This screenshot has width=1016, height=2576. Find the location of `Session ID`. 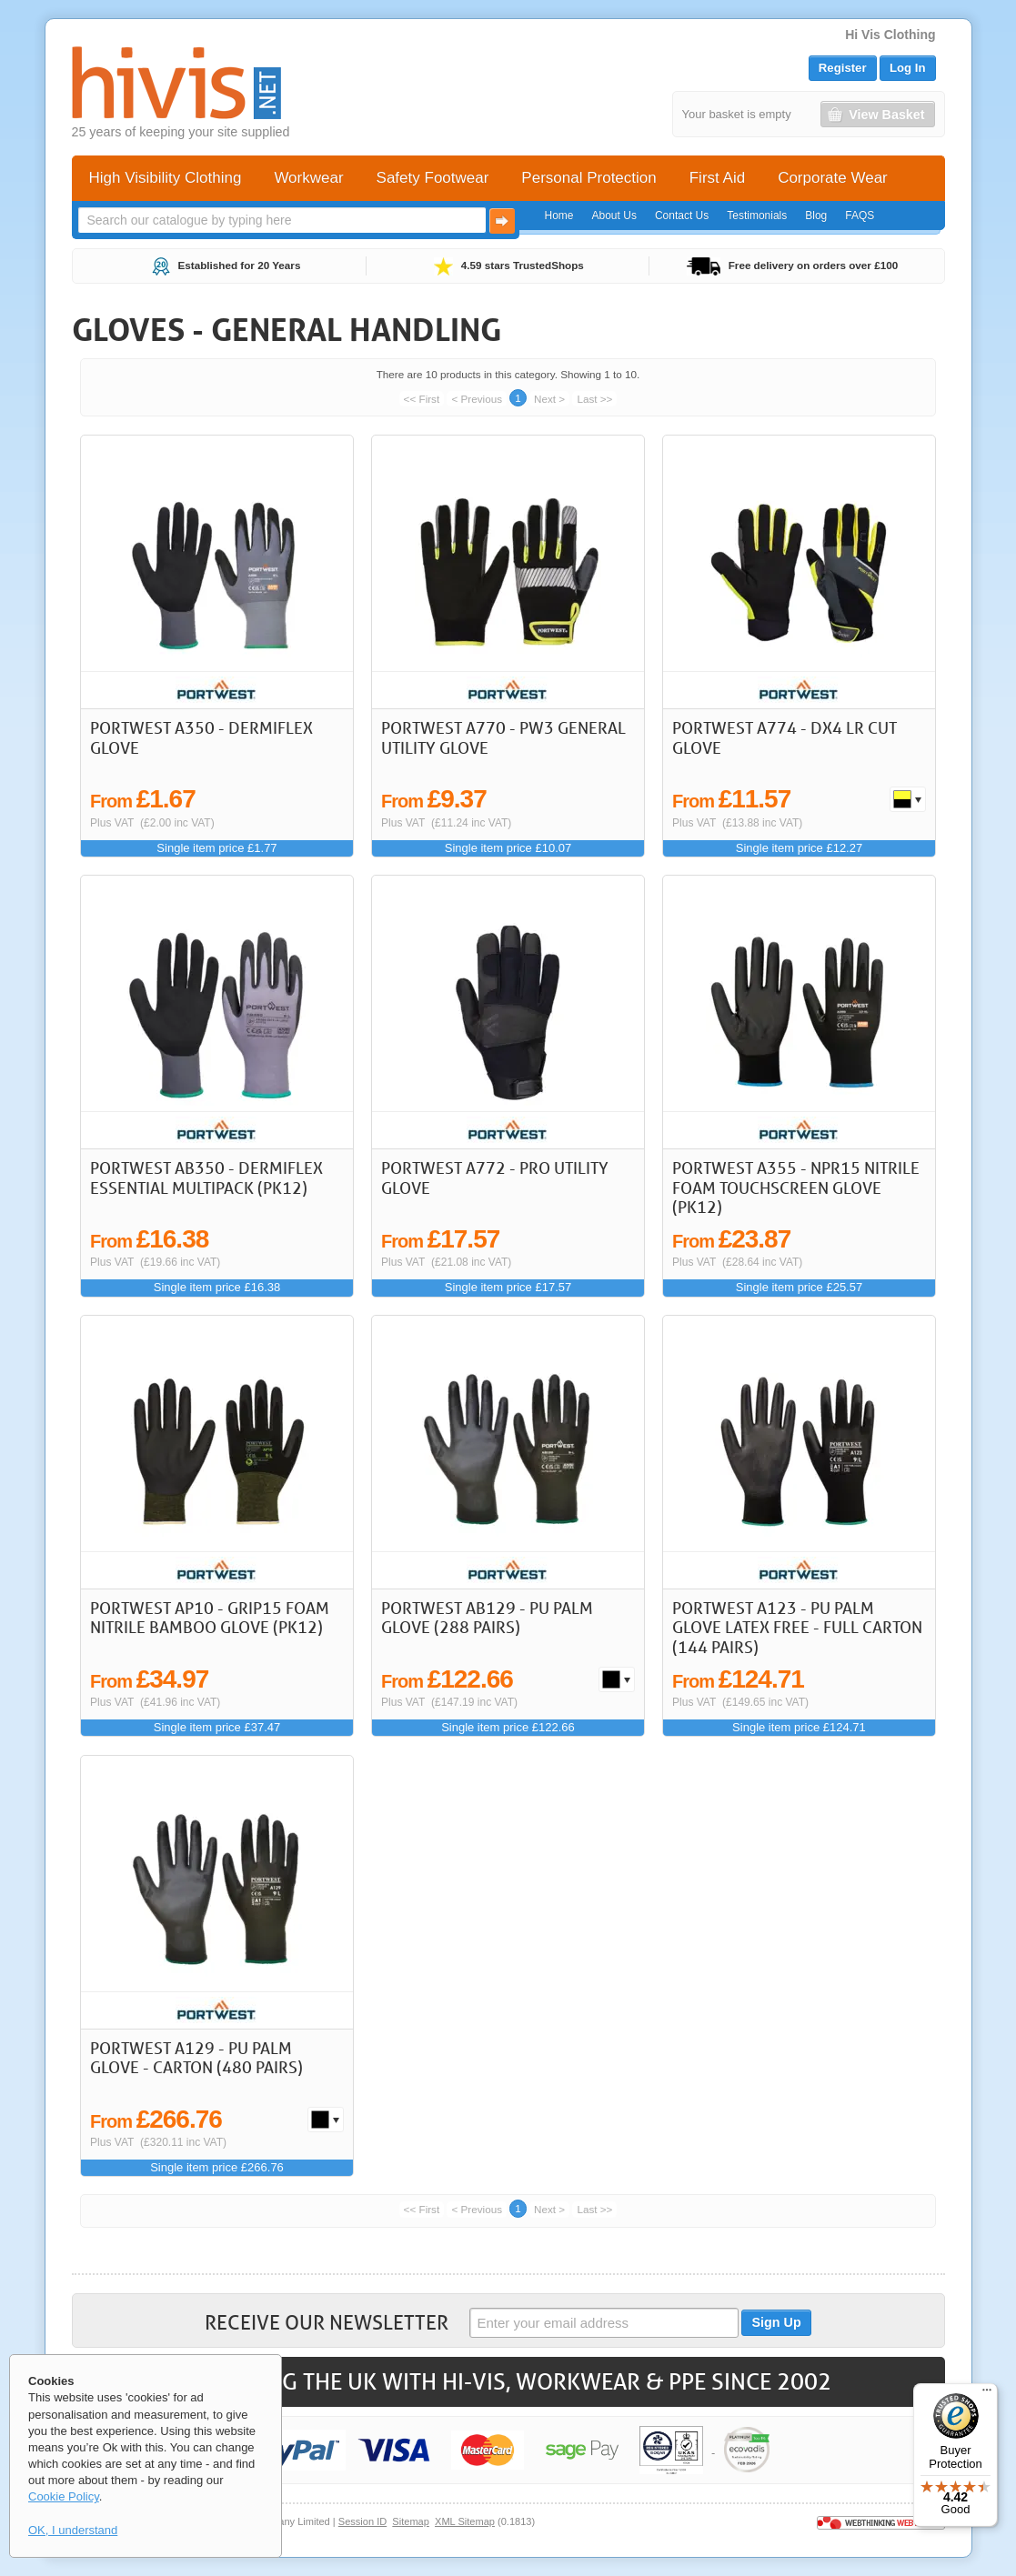

Session ID is located at coordinates (362, 2521).